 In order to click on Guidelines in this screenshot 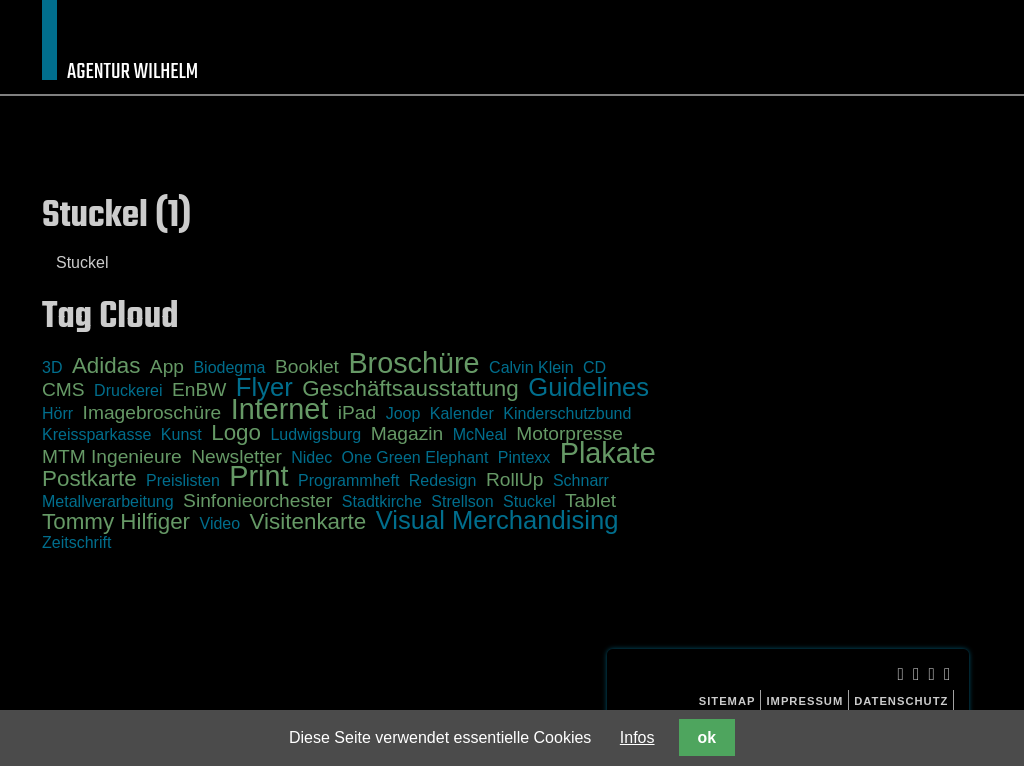, I will do `click(588, 387)`.